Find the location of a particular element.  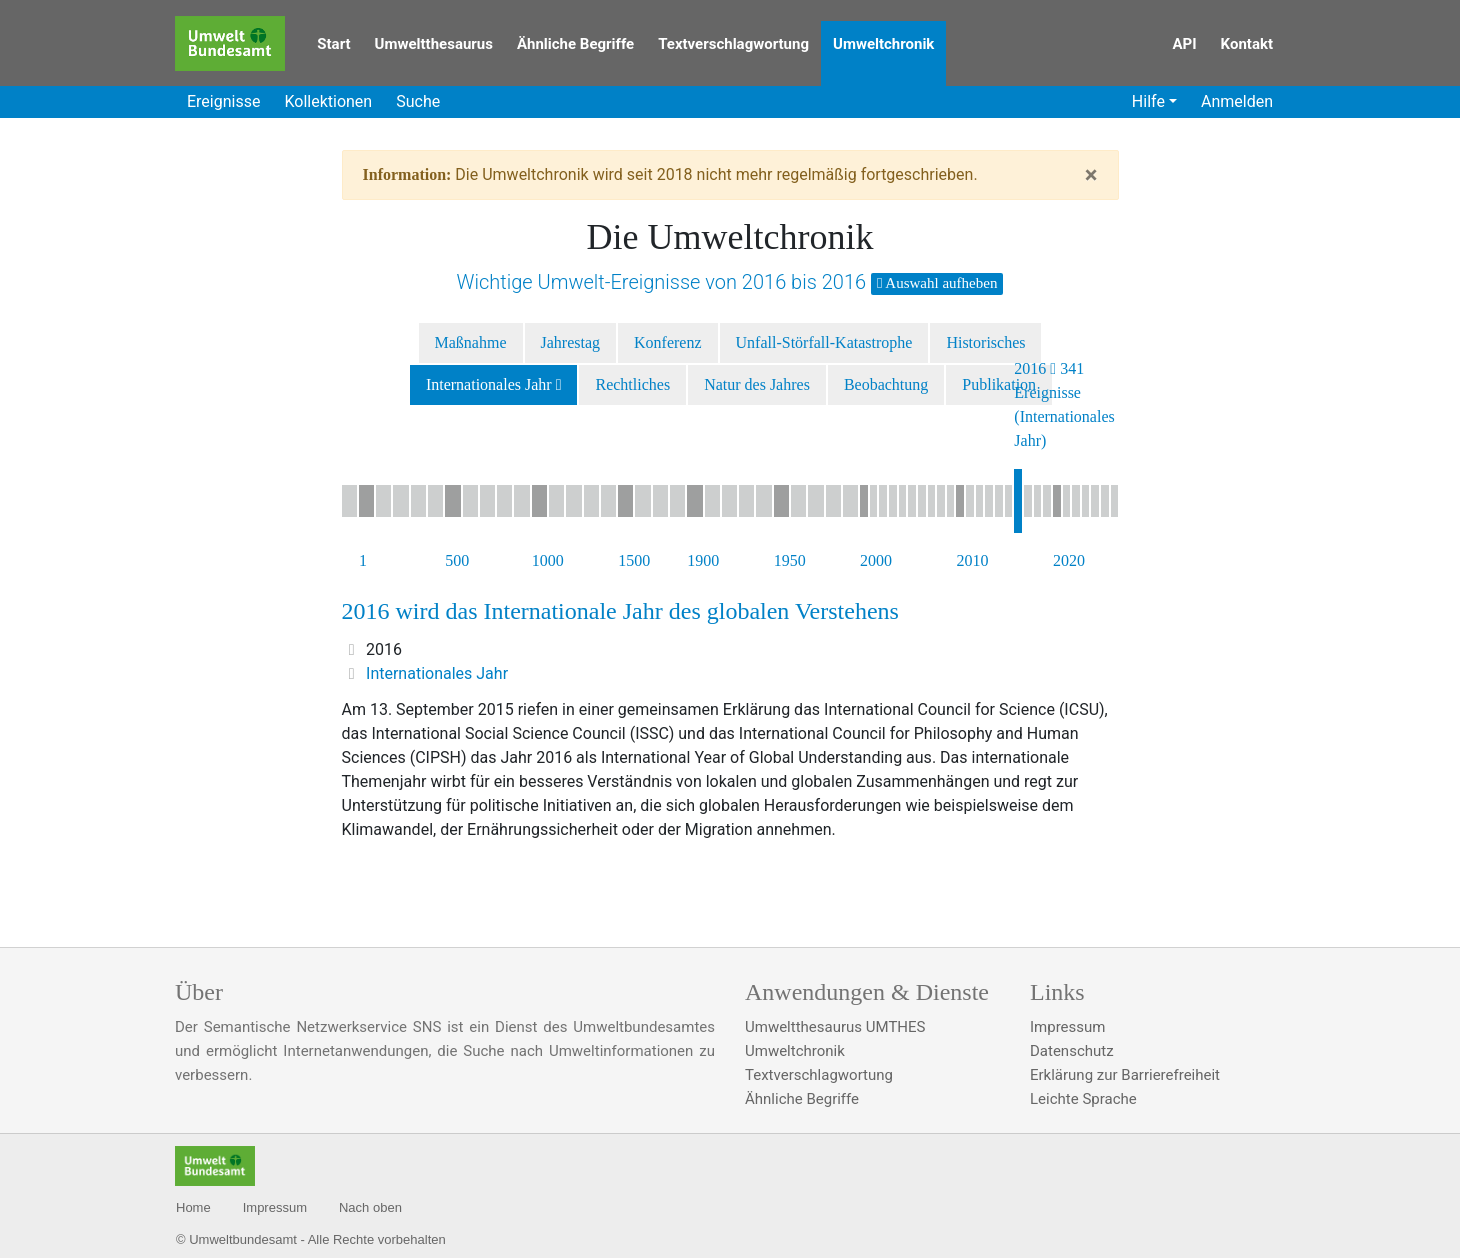

Natur des Jahres is located at coordinates (757, 384).